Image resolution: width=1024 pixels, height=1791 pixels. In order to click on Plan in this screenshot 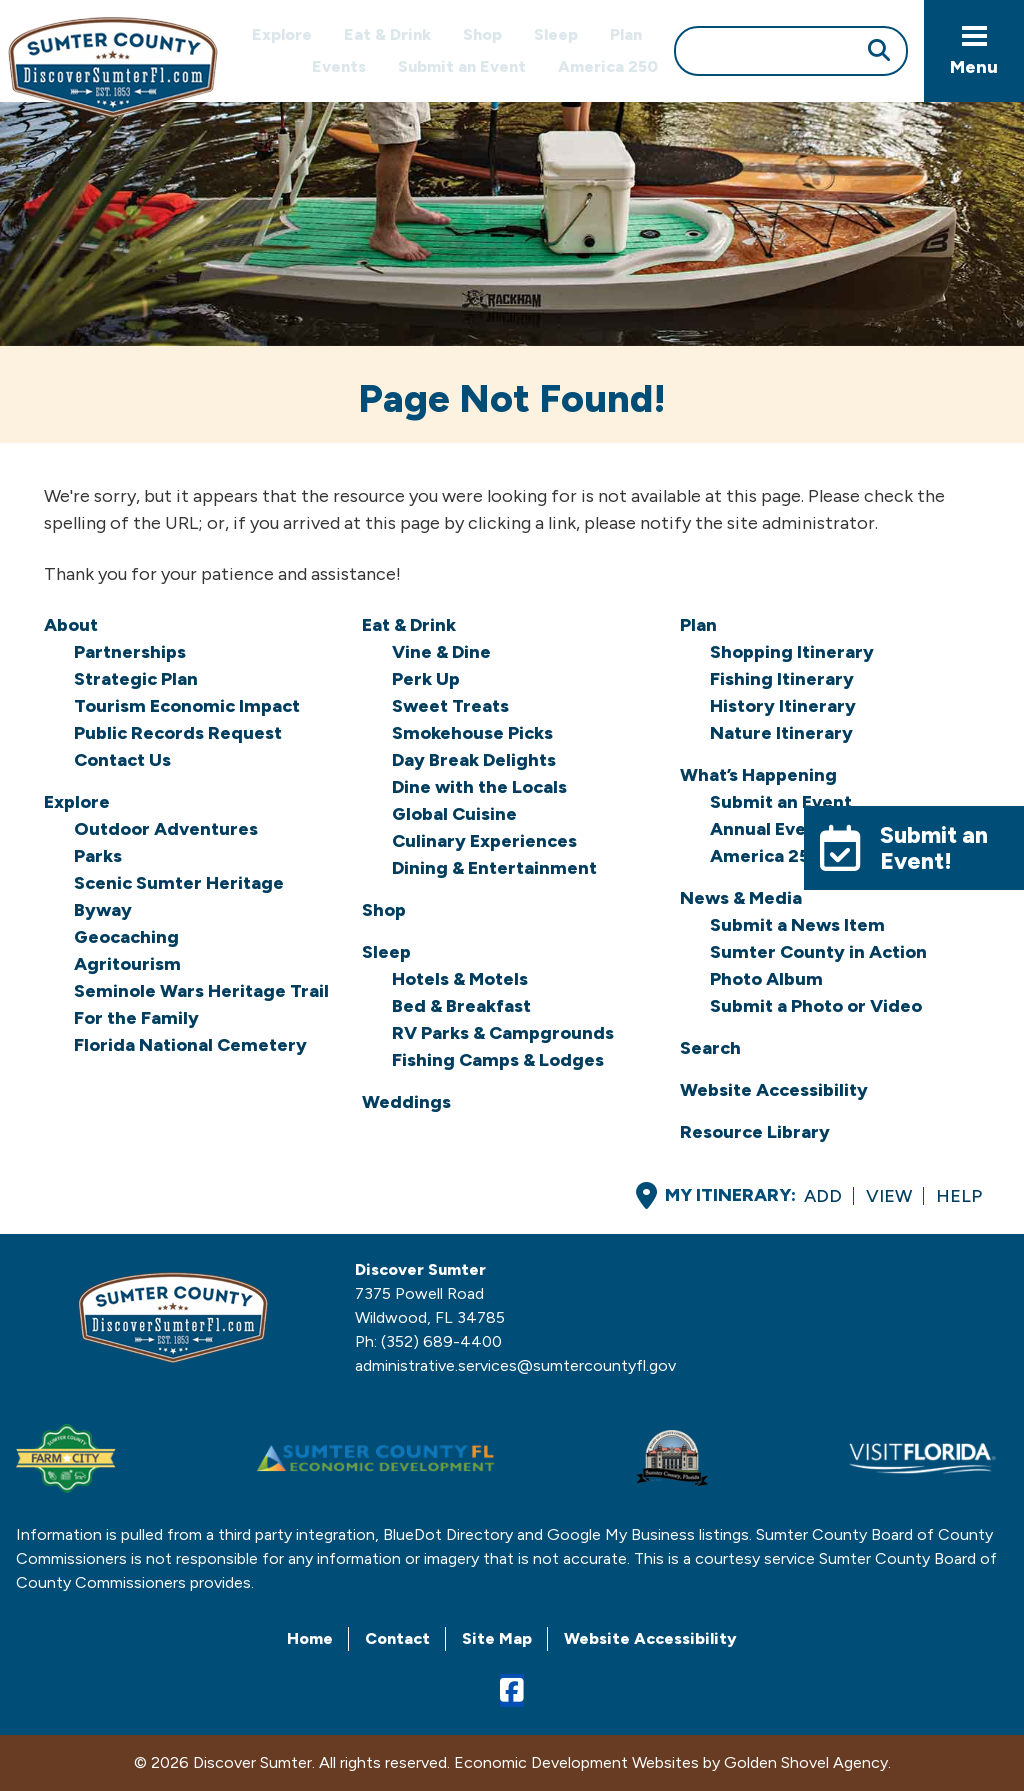, I will do `click(626, 34)`.